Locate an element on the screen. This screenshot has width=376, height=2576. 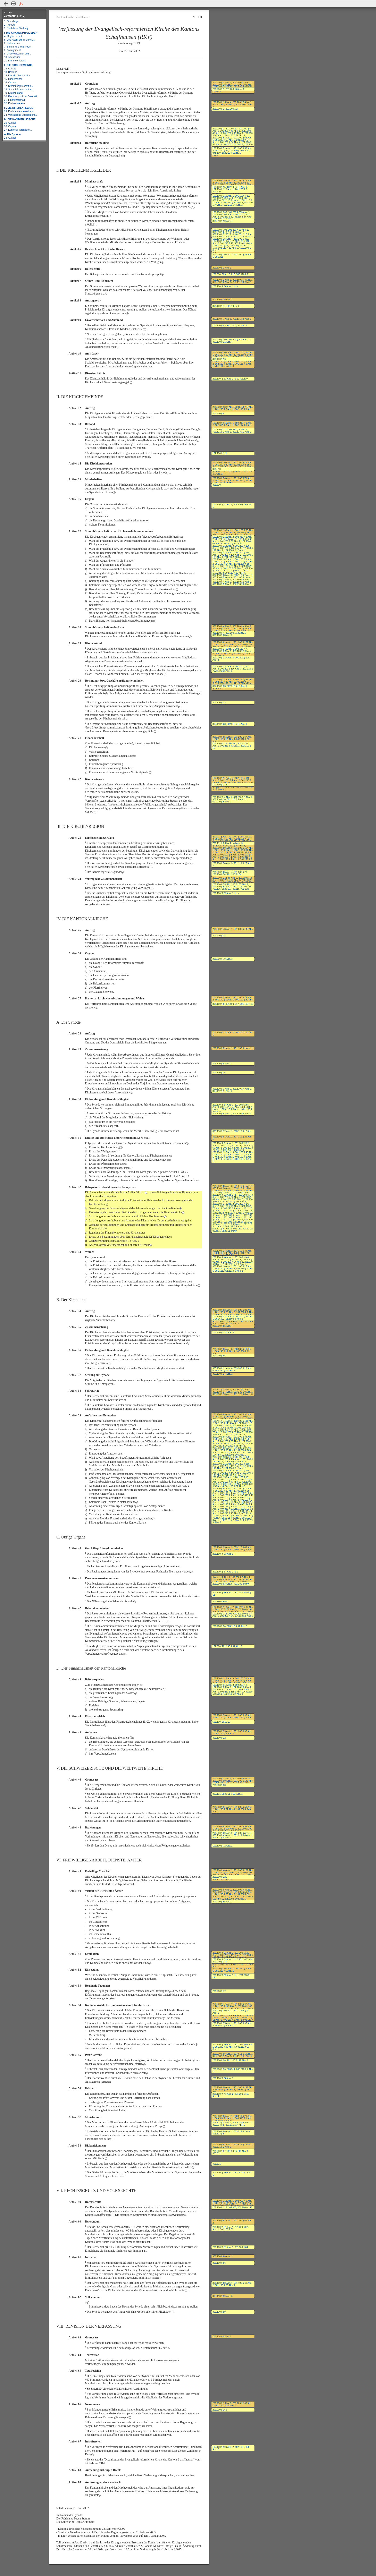
303.250 § 12 Abs. 6 is located at coordinates (225, 1370).